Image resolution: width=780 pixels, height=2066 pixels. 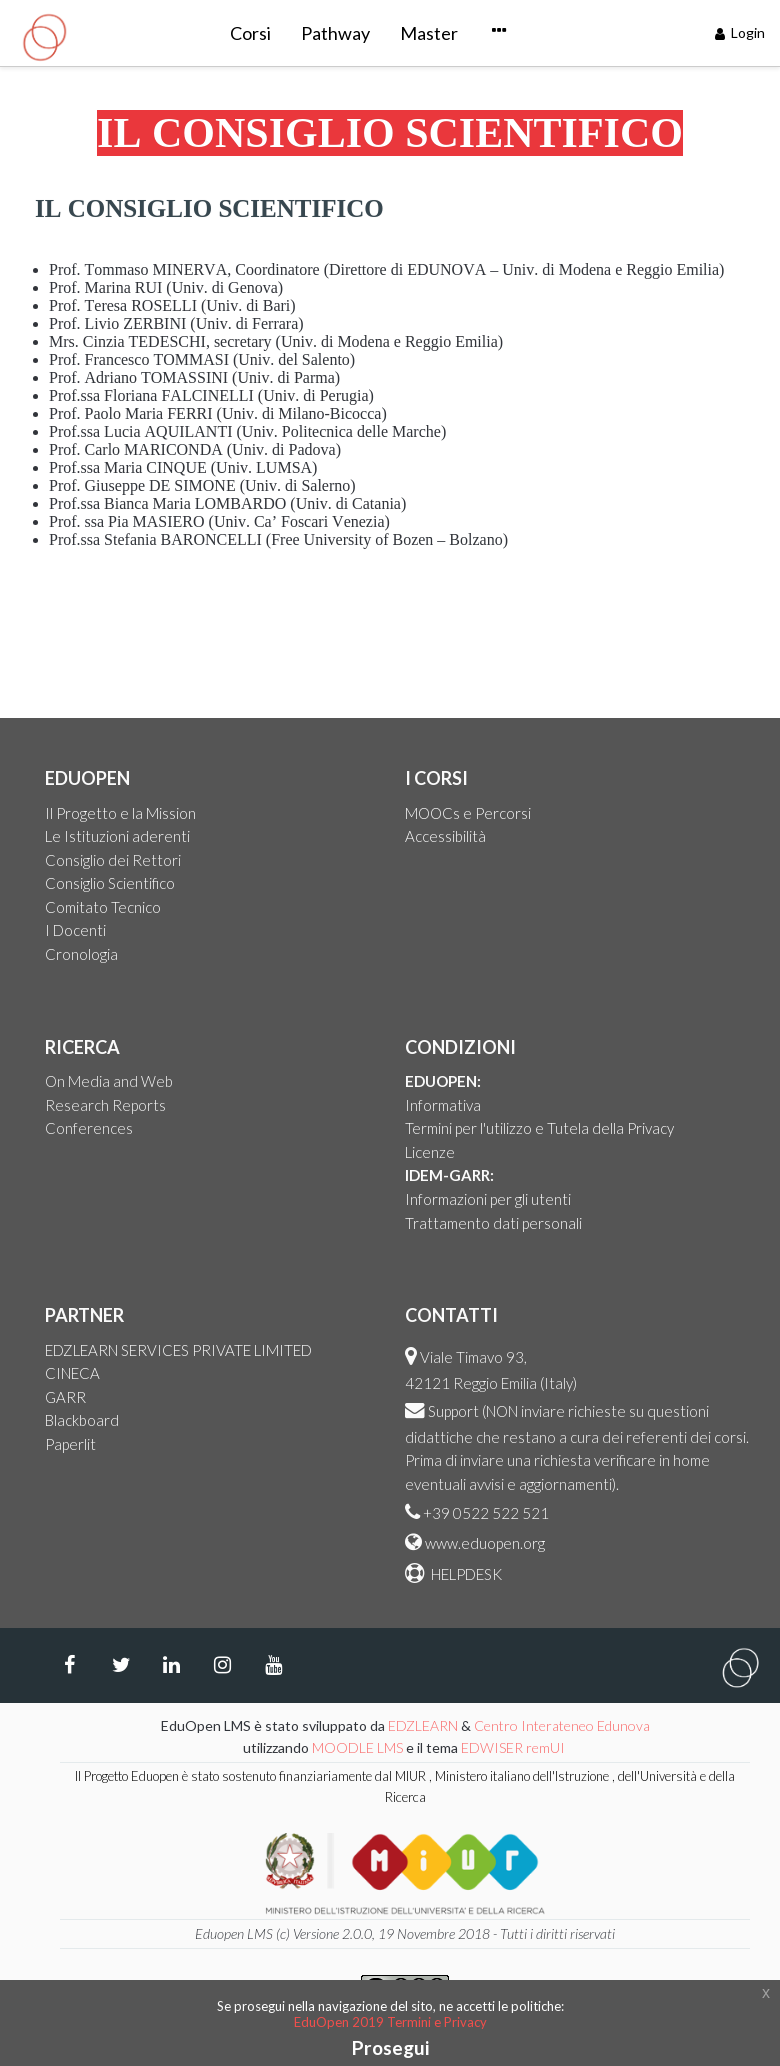 What do you see at coordinates (103, 907) in the screenshot?
I see `Comitato Tecnico` at bounding box center [103, 907].